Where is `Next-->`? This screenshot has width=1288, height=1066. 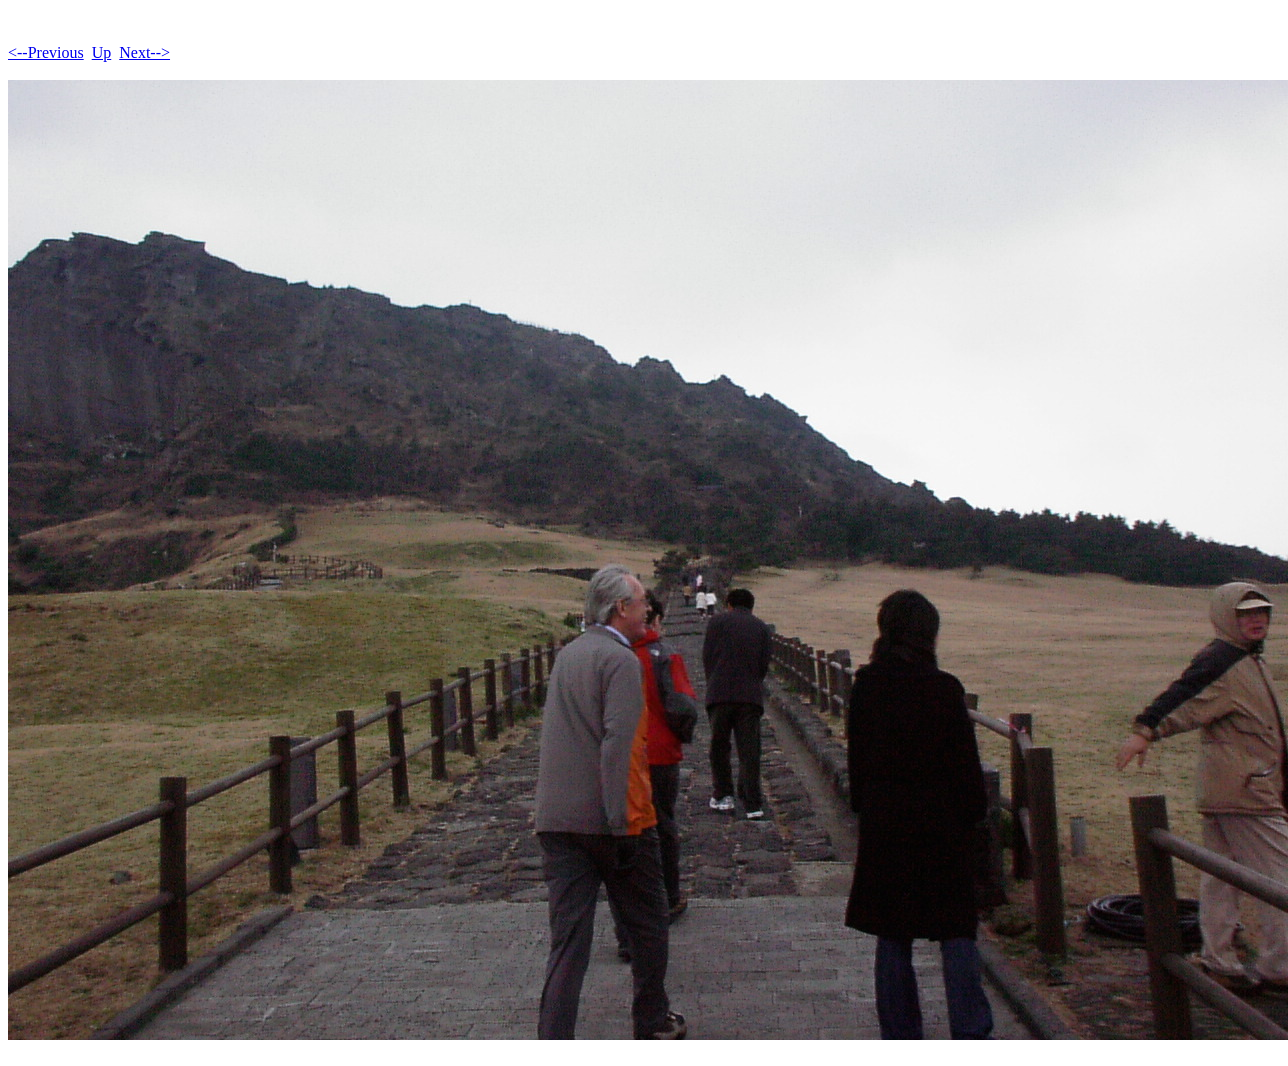 Next--> is located at coordinates (144, 52).